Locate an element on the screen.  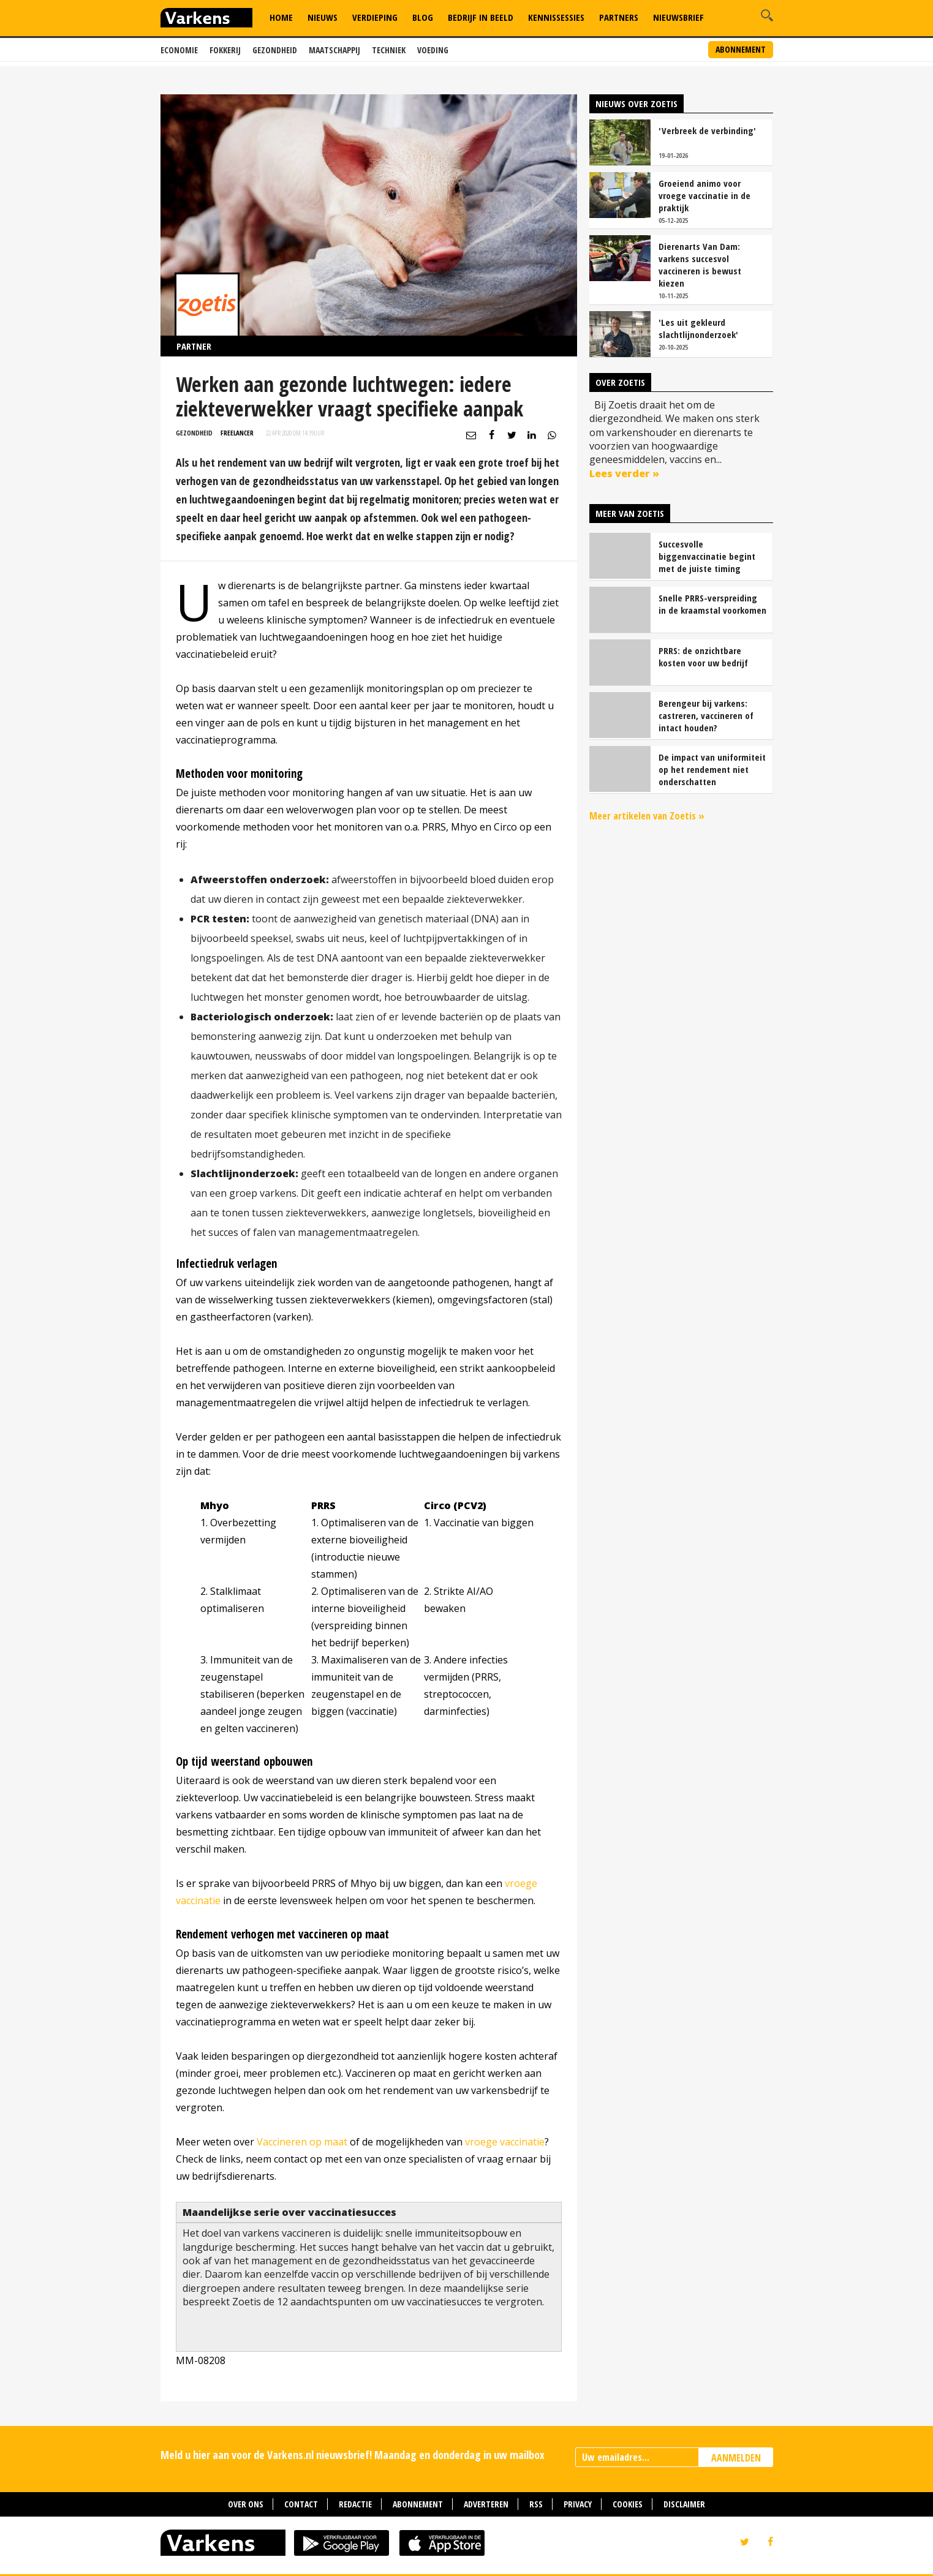
Abonnement is located at coordinates (741, 49).